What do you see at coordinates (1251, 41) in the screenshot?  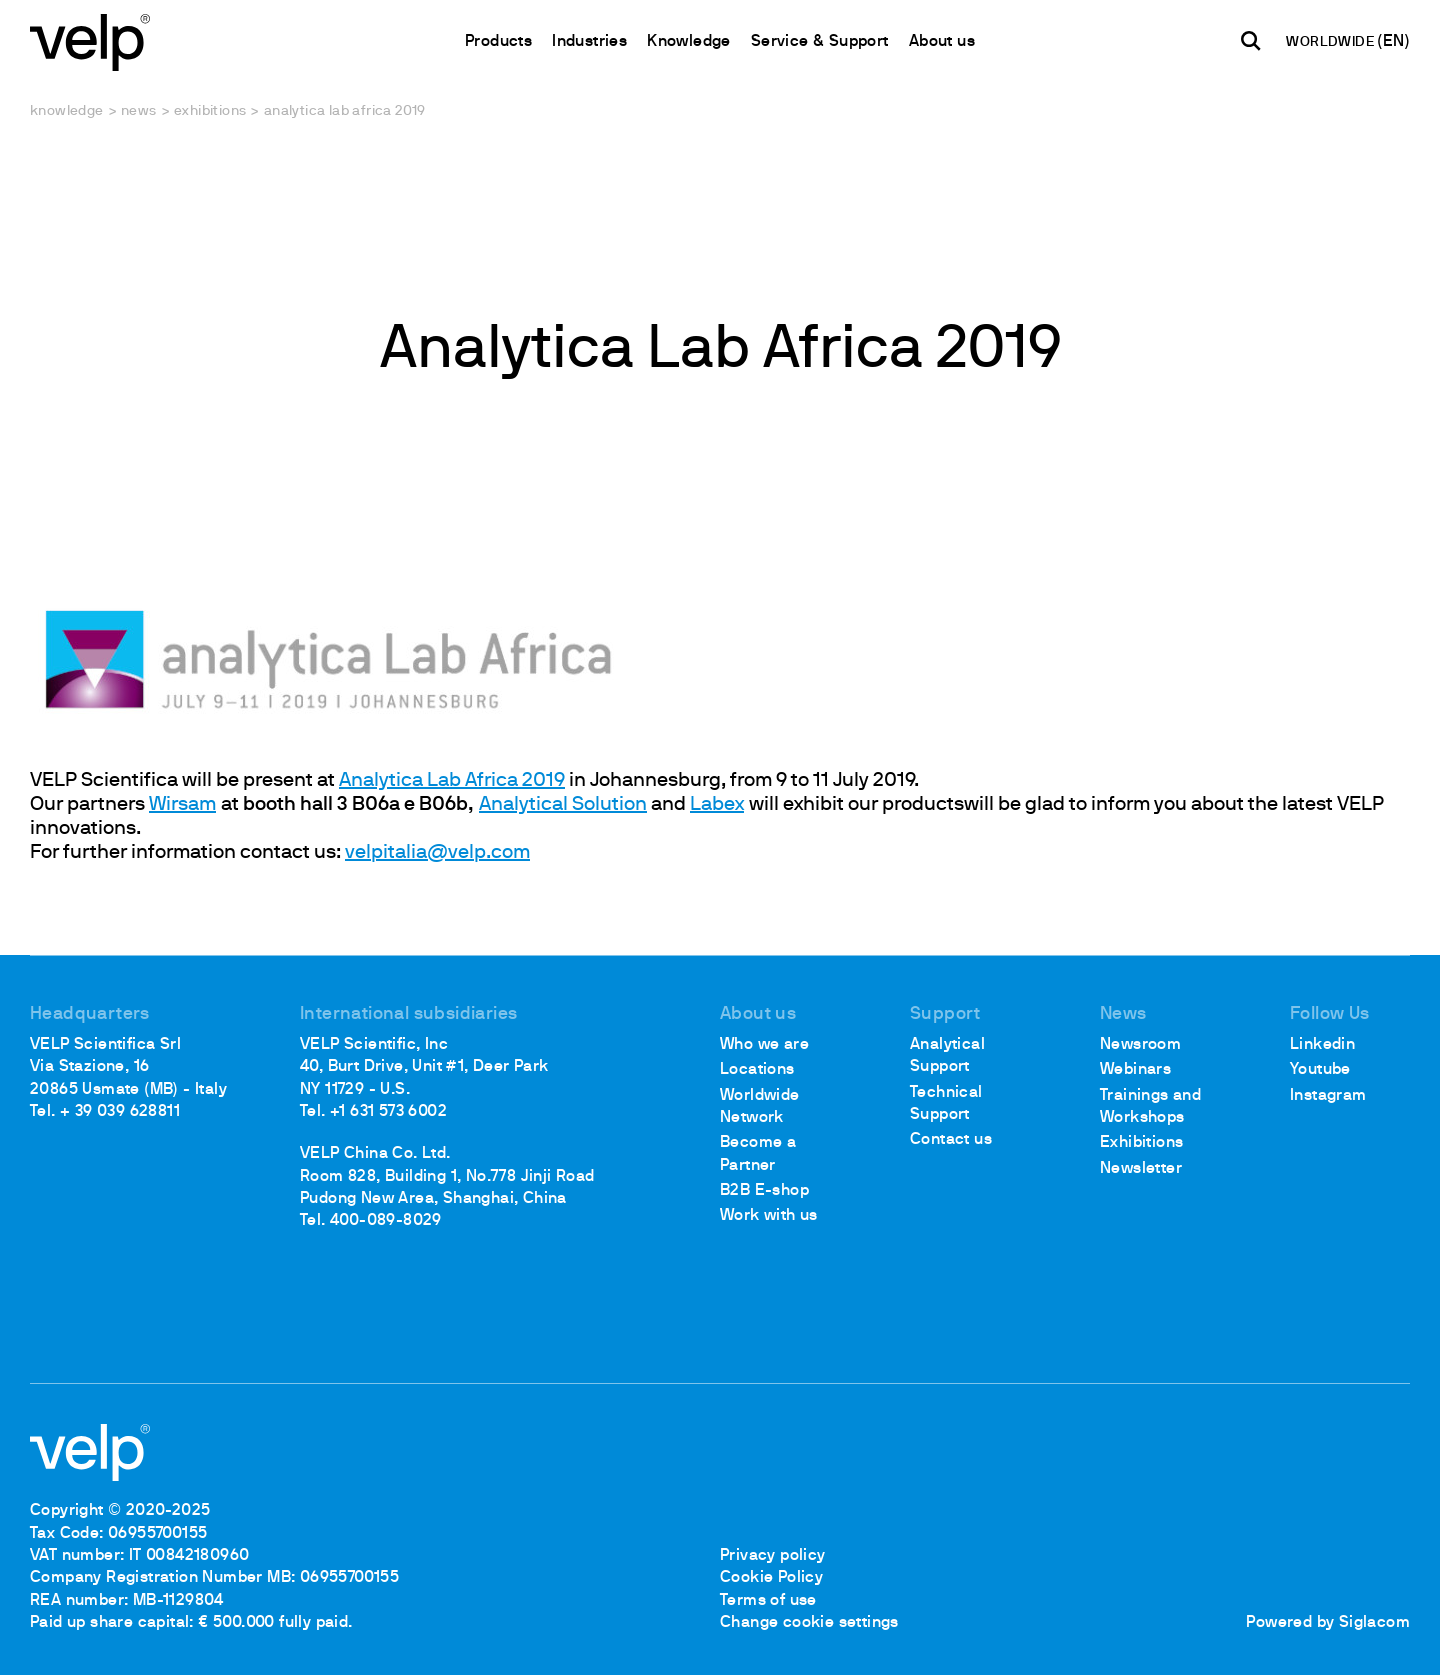 I see `[search]` at bounding box center [1251, 41].